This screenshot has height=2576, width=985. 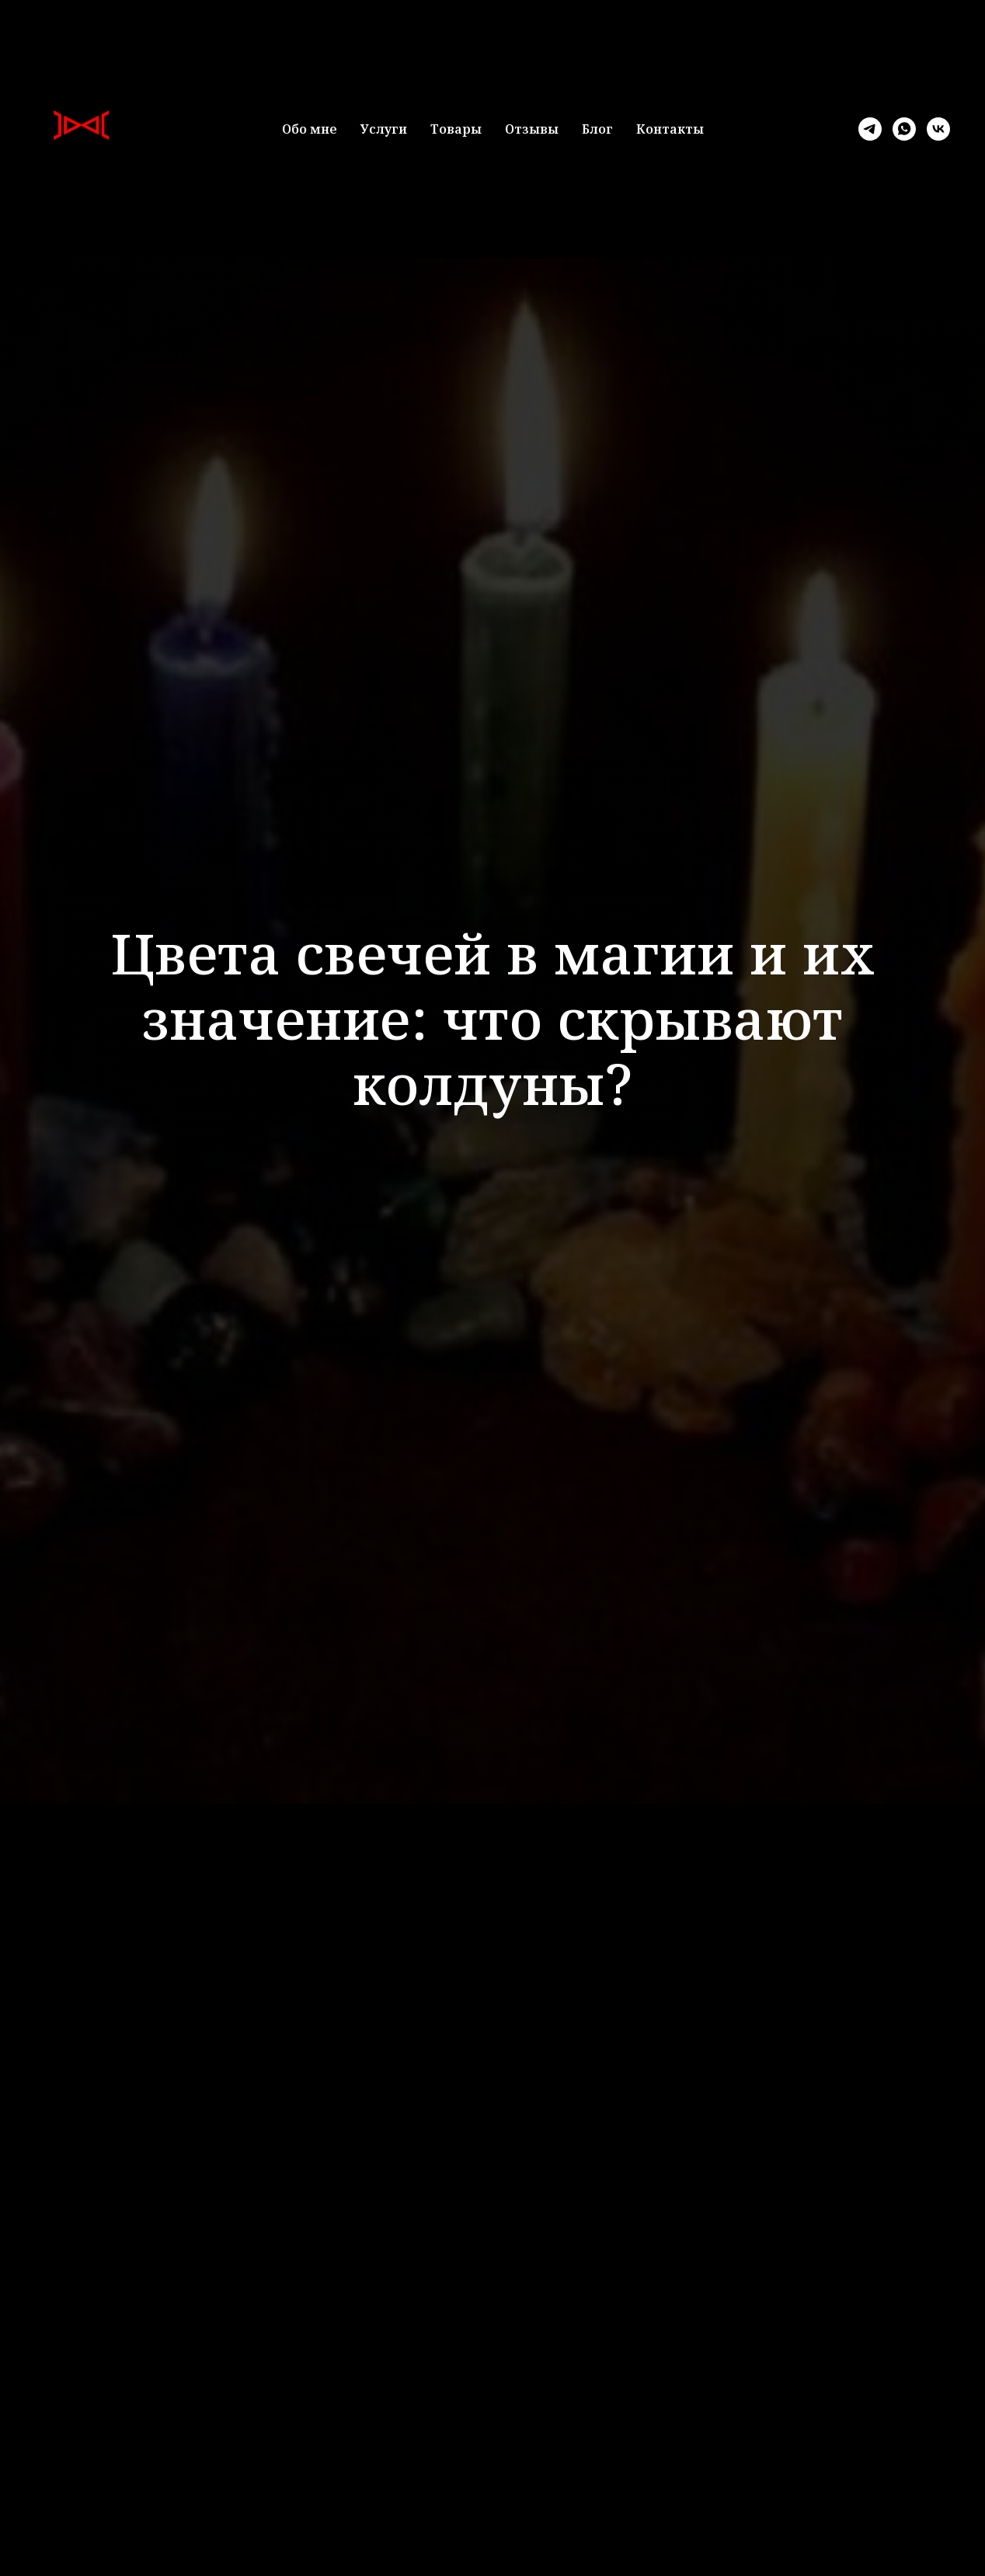 What do you see at coordinates (309, 129) in the screenshot?
I see `Обо мне` at bounding box center [309, 129].